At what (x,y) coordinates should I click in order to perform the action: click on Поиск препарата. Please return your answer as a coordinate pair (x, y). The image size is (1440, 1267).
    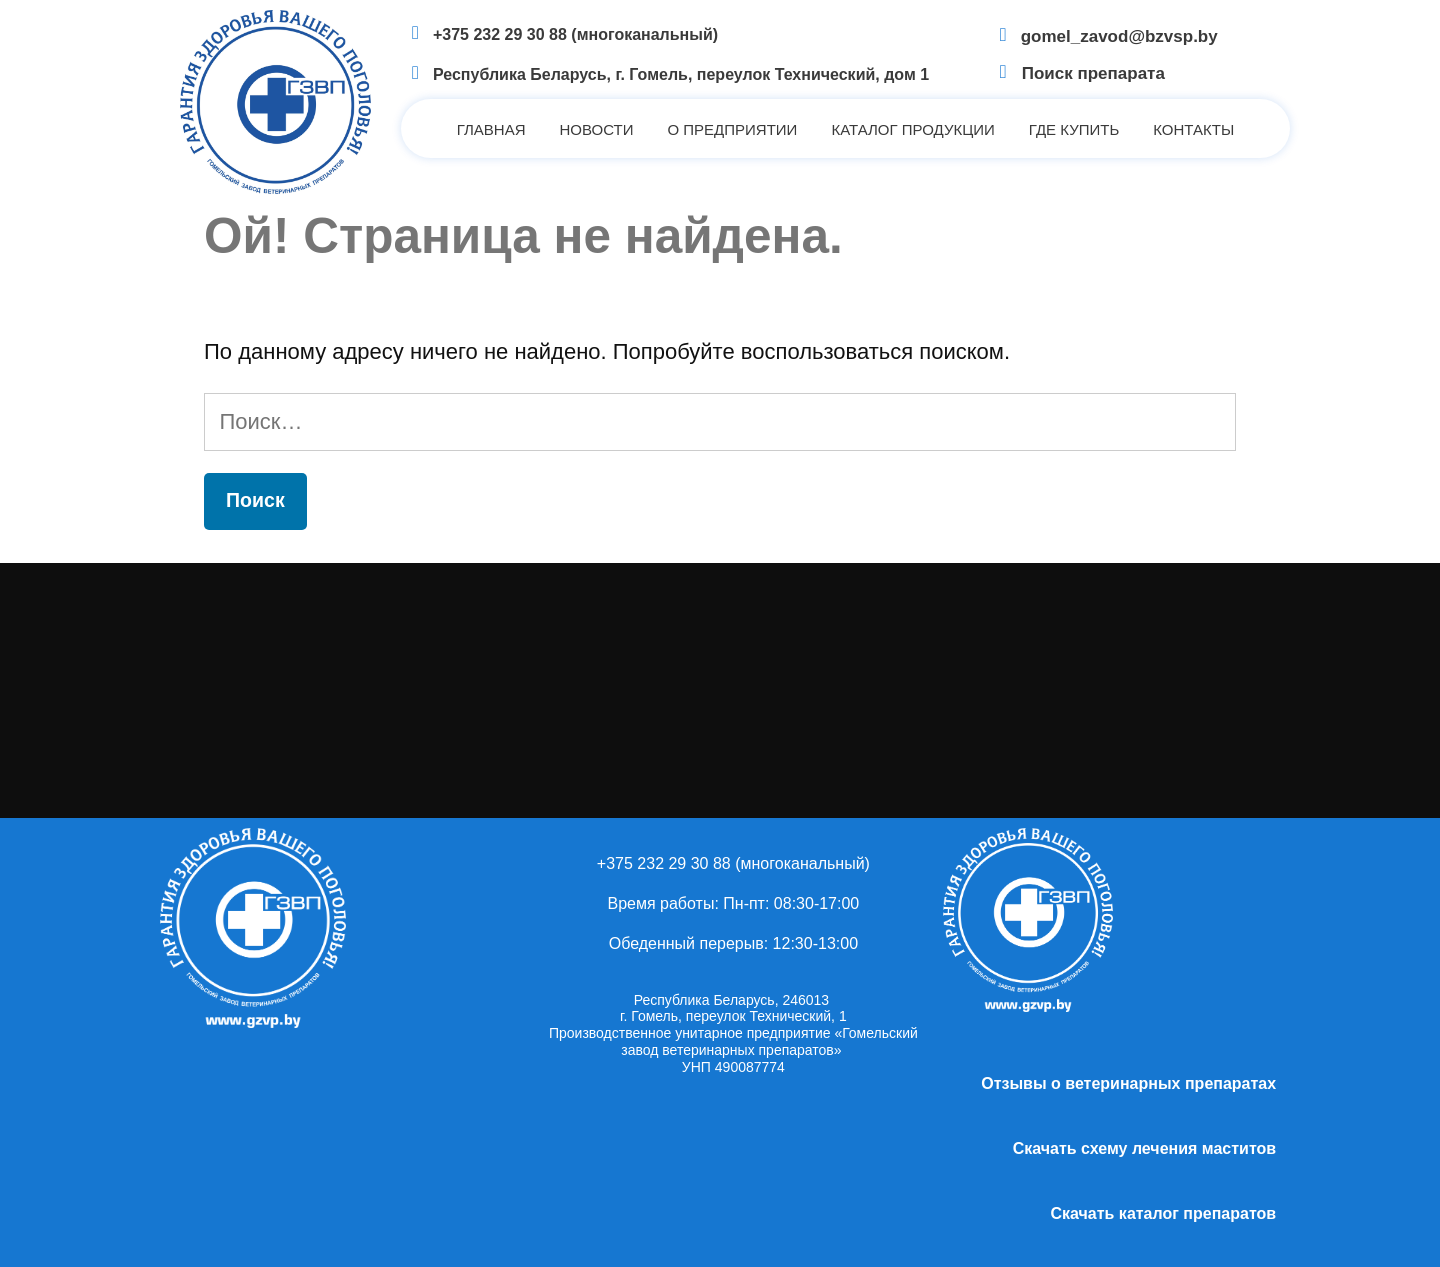
    Looking at the image, I should click on (1093, 73).